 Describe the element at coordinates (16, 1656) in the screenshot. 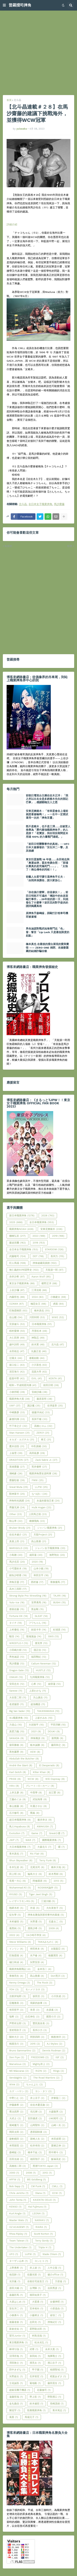

I see `男色迪諾` at that location.